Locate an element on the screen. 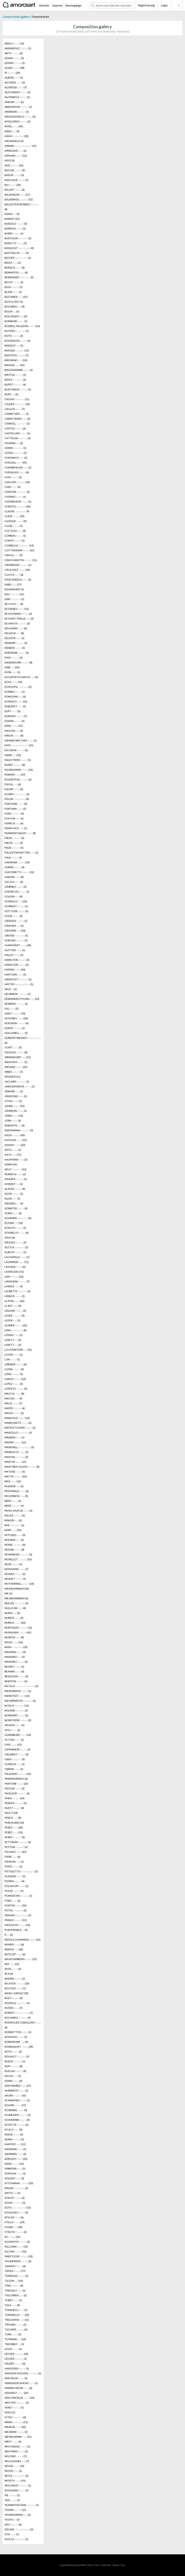  DE SAINT PHALLE (2) is located at coordinates (19, 618).